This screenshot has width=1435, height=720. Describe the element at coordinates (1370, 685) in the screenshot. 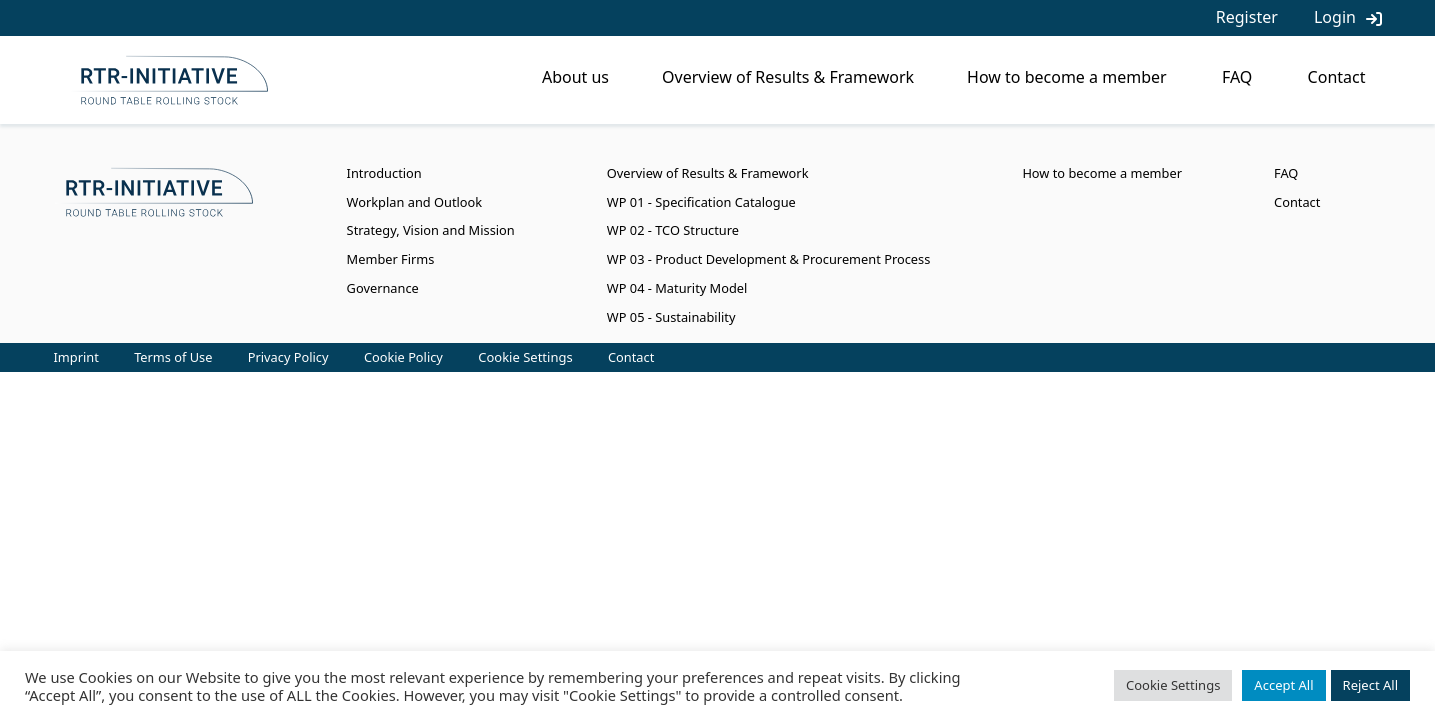

I see `Reject All [button]` at that location.